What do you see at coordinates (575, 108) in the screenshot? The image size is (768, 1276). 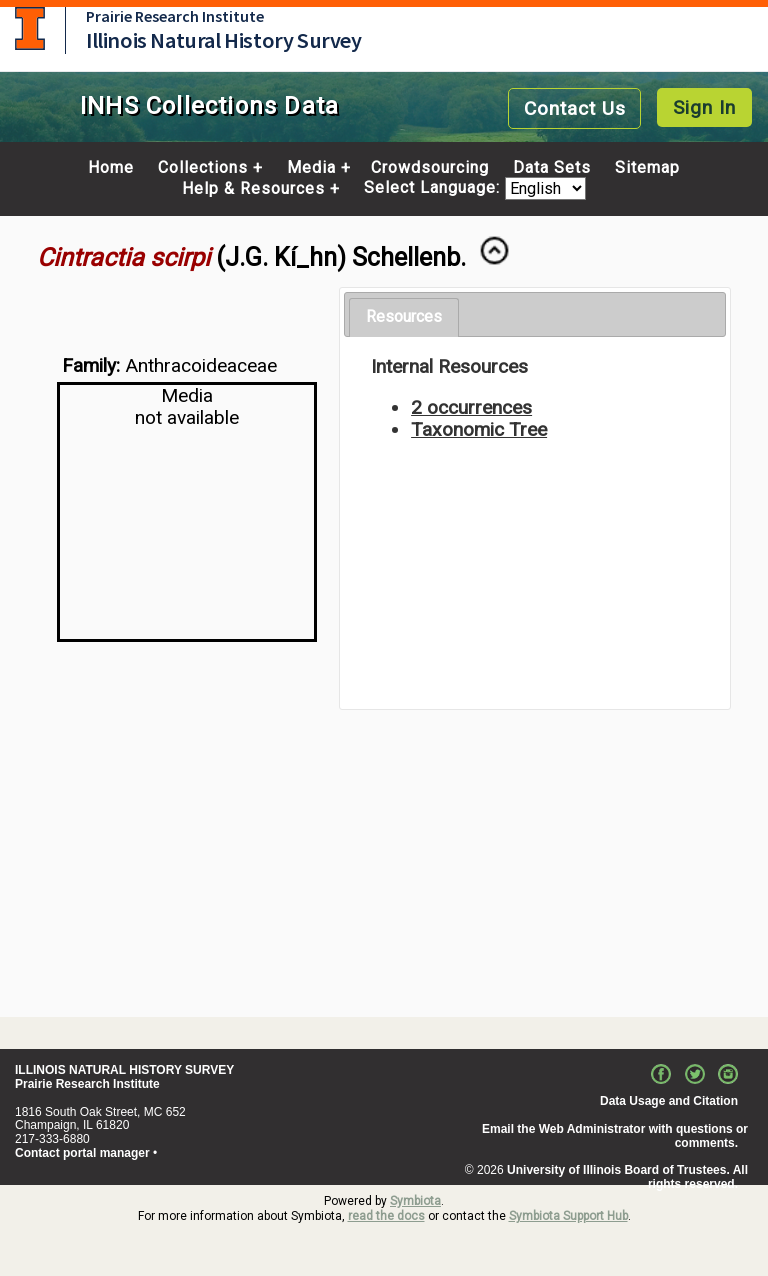 I see `Contact Us` at bounding box center [575, 108].